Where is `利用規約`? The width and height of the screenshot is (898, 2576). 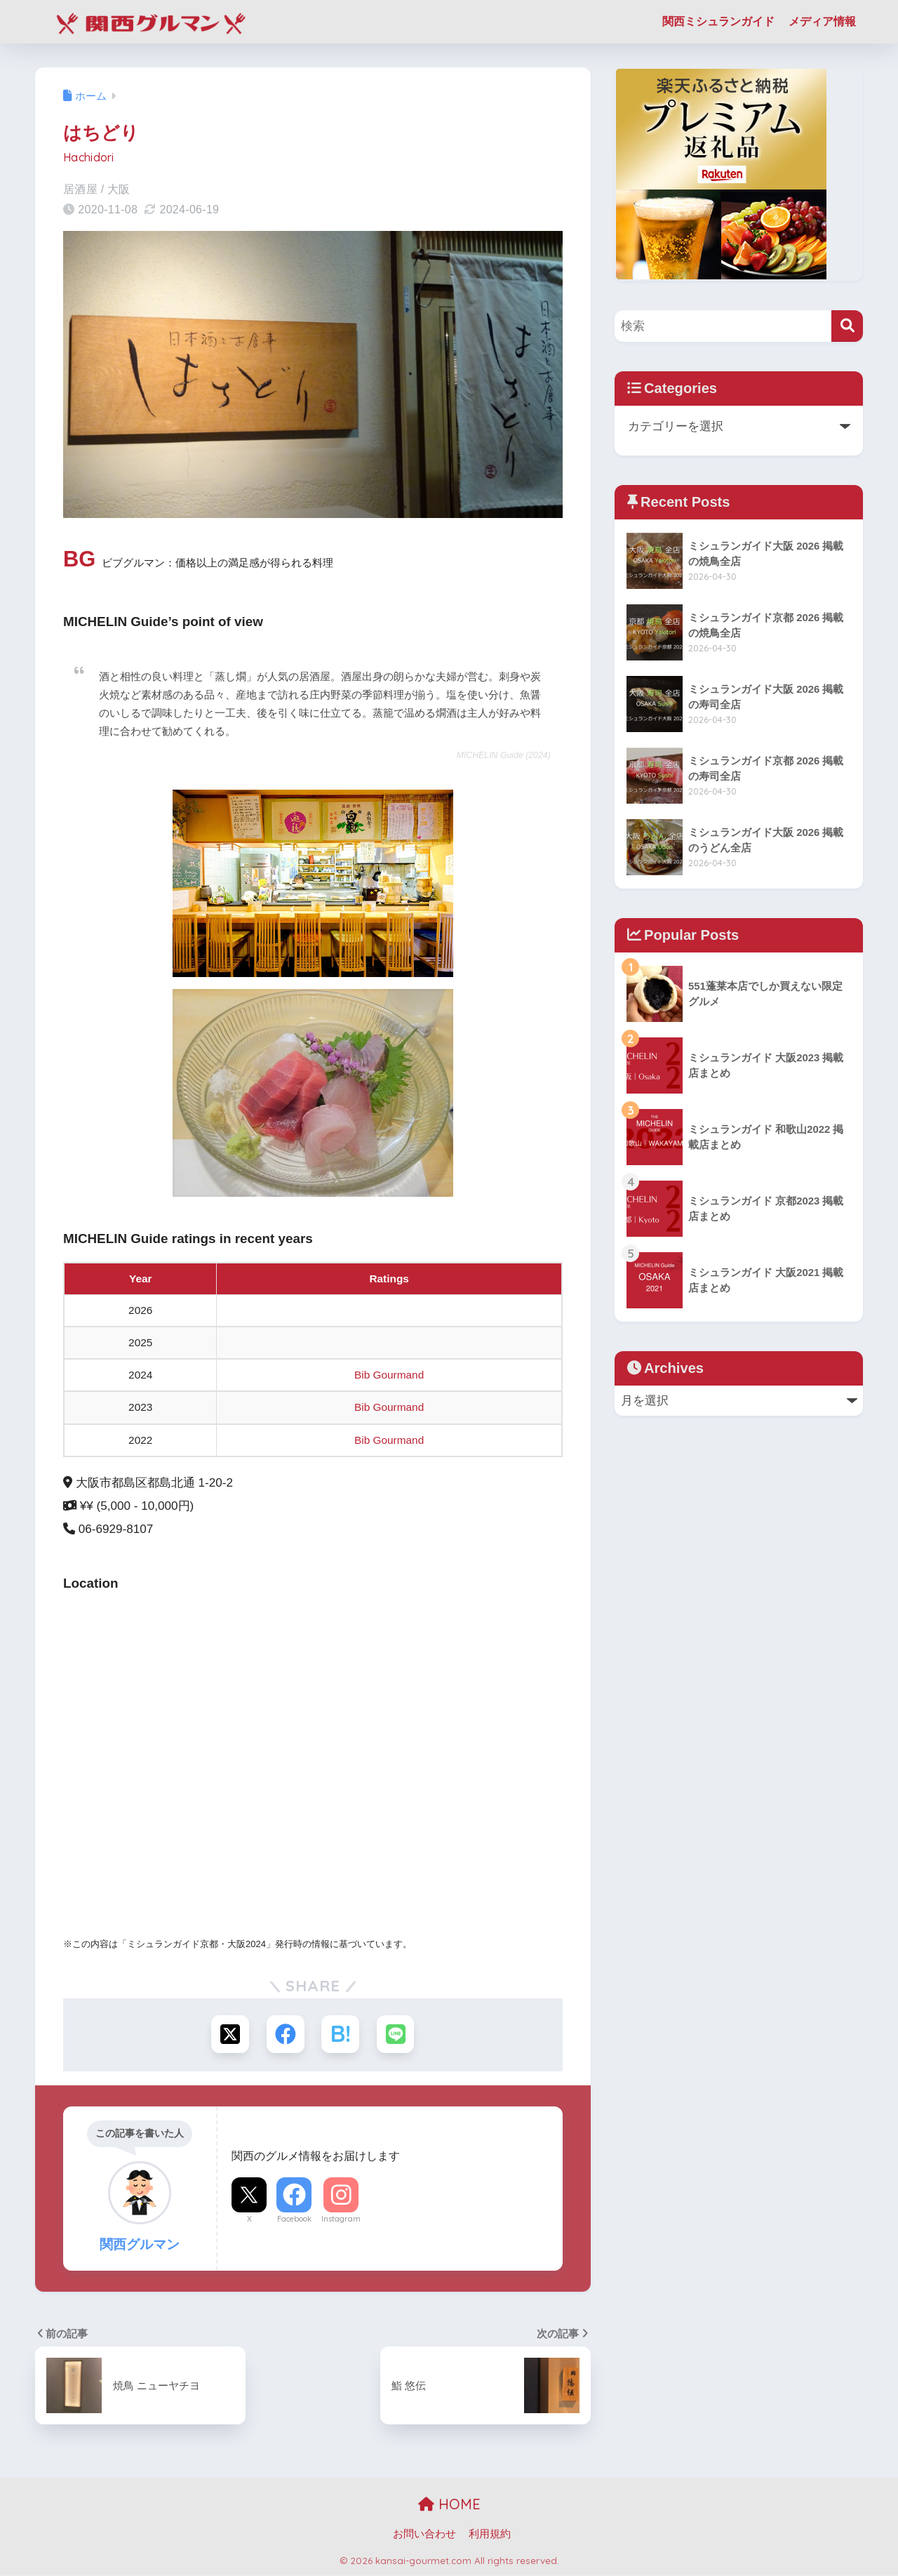 利用規約 is located at coordinates (490, 2534).